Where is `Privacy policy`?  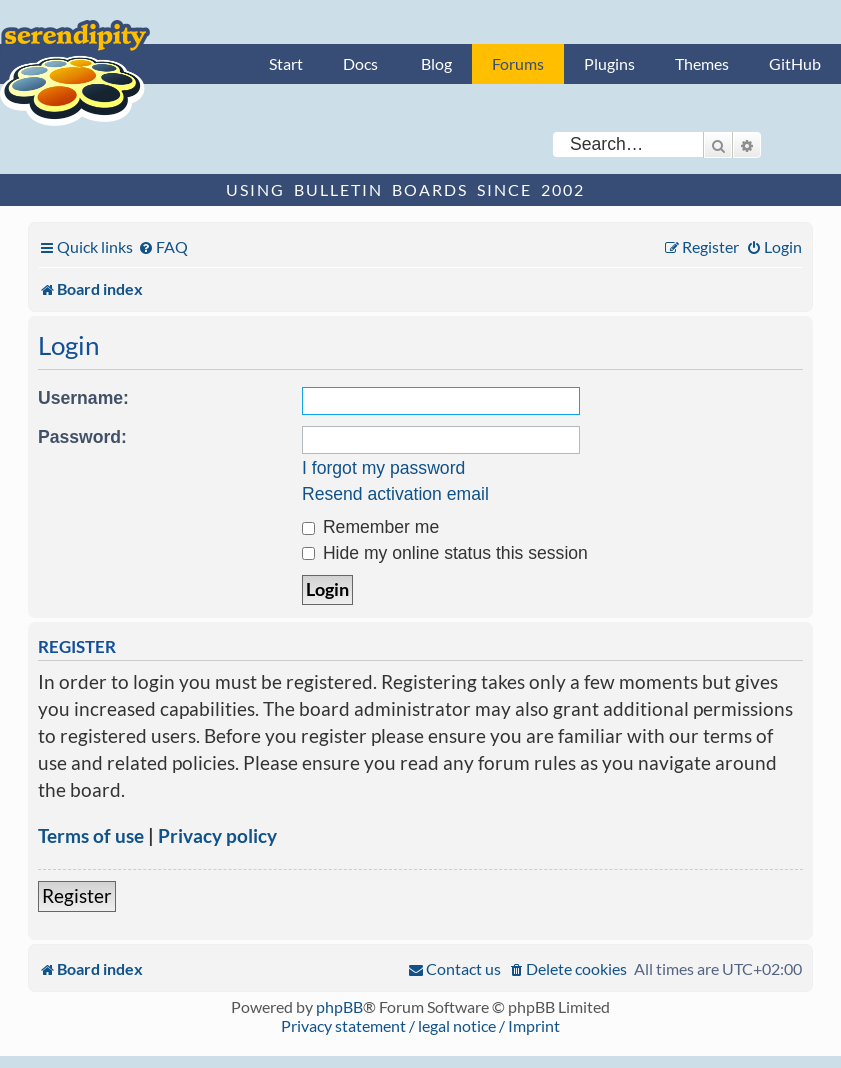 Privacy policy is located at coordinates (217, 835).